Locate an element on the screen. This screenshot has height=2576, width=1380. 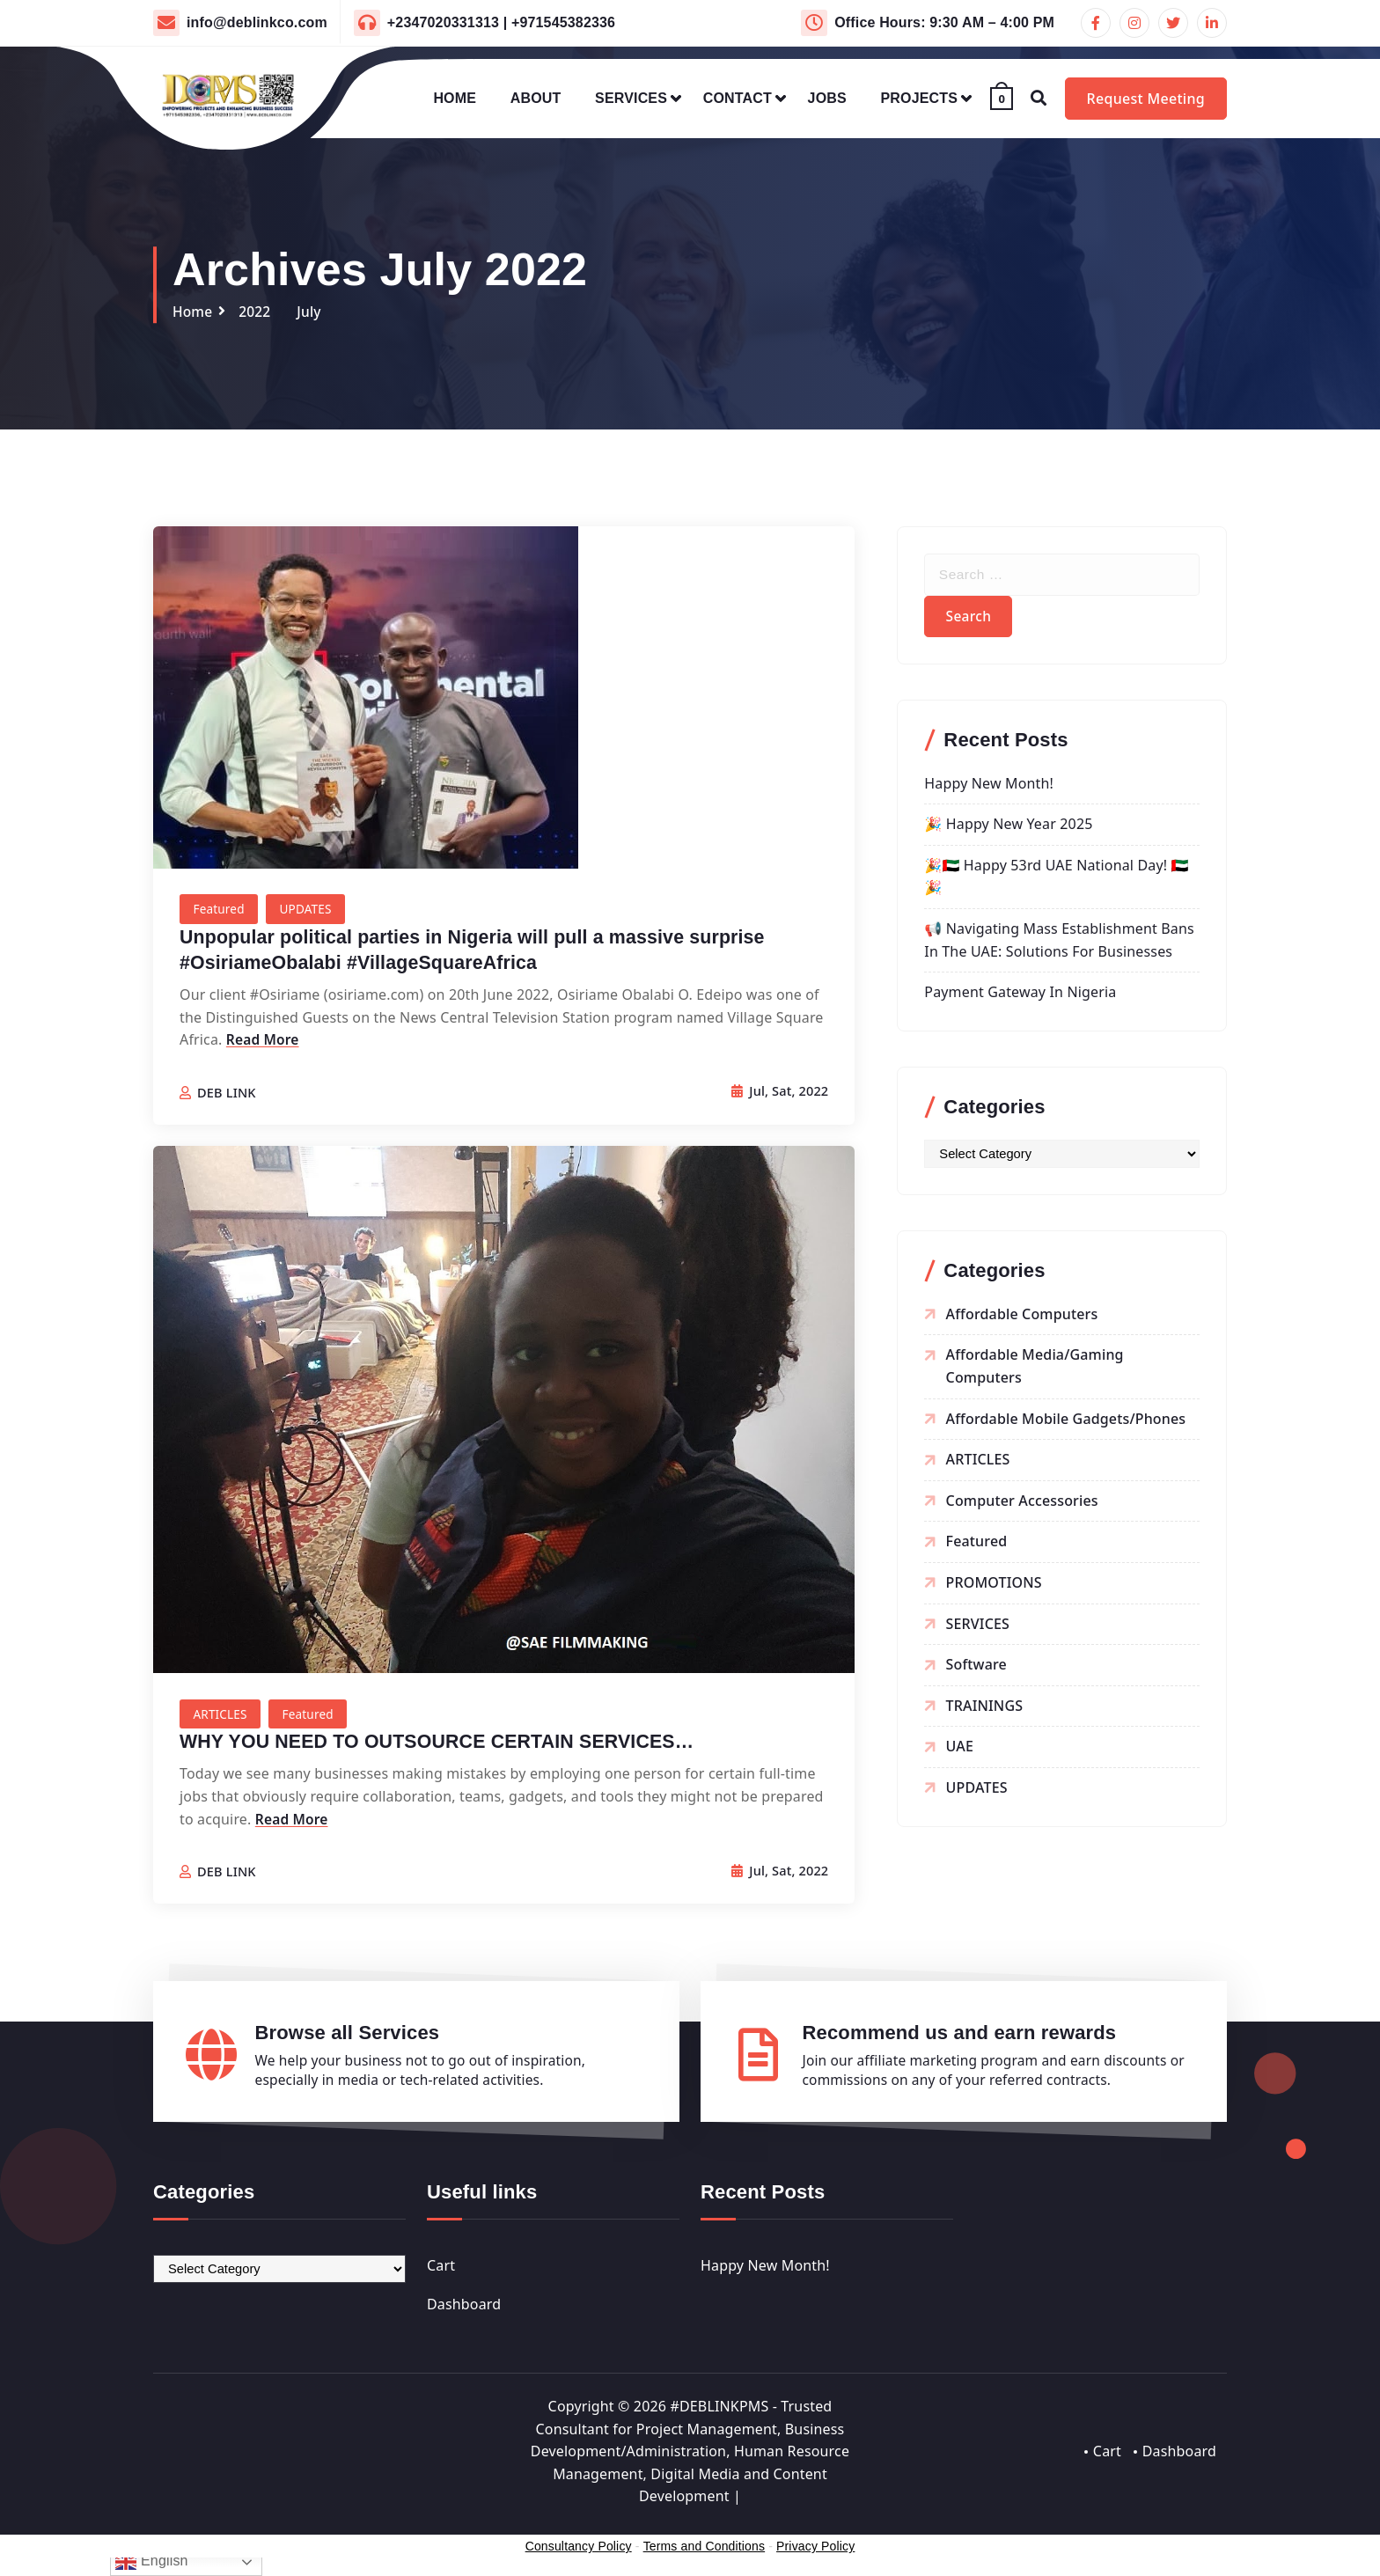
Happy New Month! is located at coordinates (988, 787).